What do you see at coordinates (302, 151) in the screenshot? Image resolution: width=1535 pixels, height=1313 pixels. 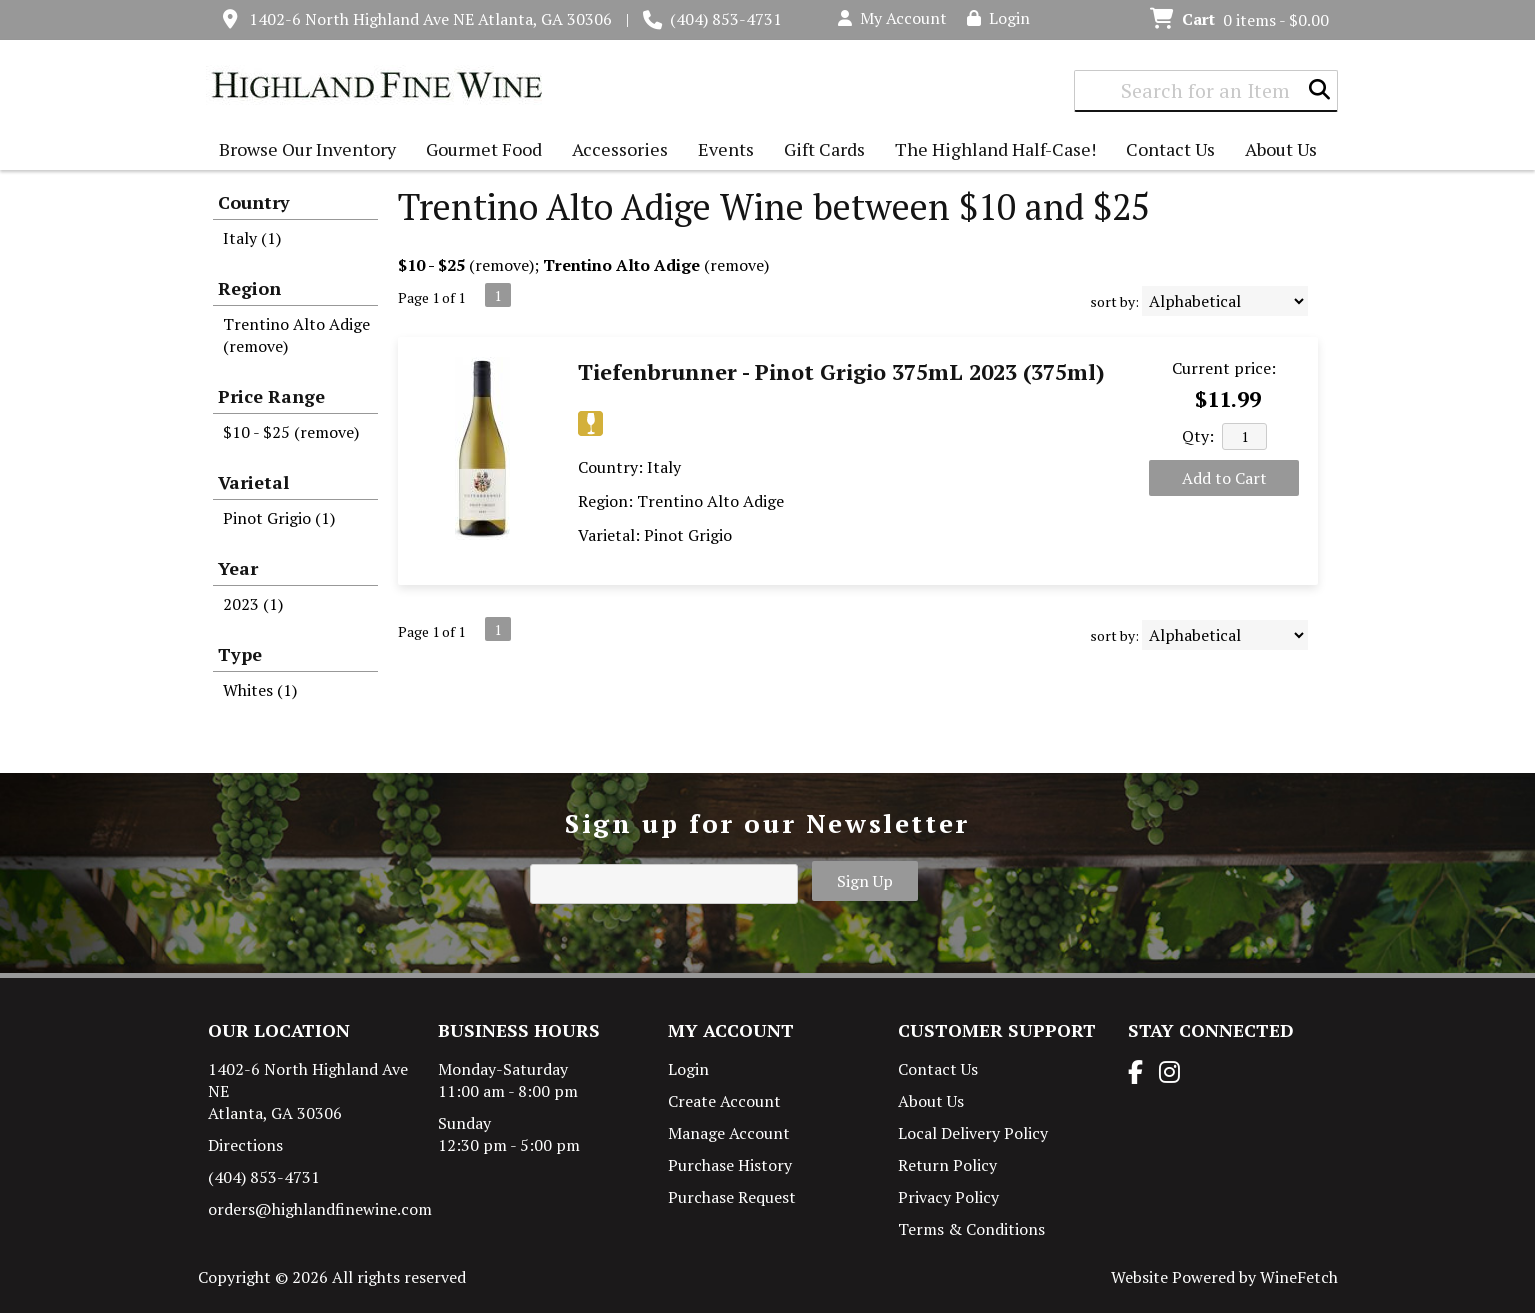 I see `Browse Our Inventory` at bounding box center [302, 151].